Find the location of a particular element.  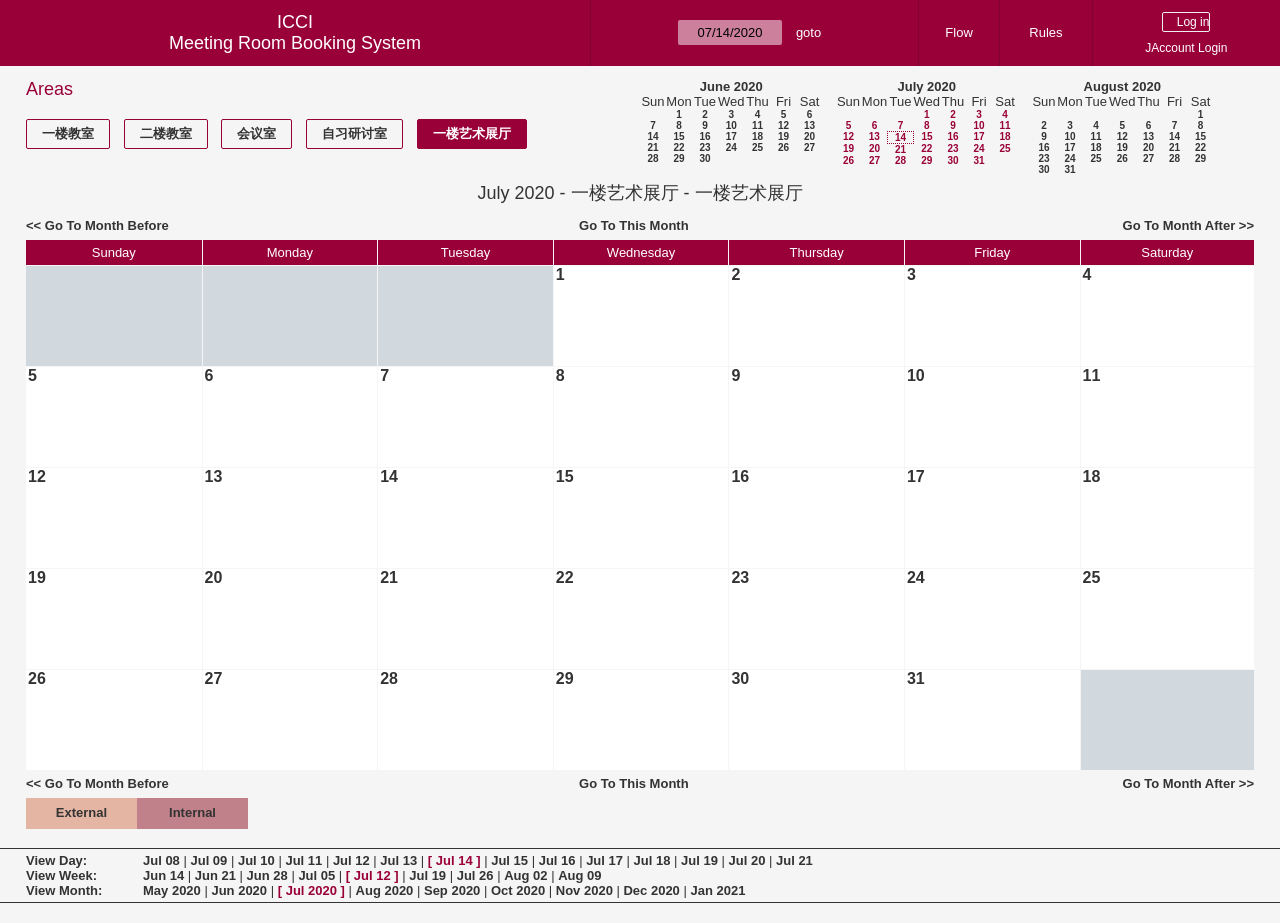

25 is located at coordinates (757, 147).